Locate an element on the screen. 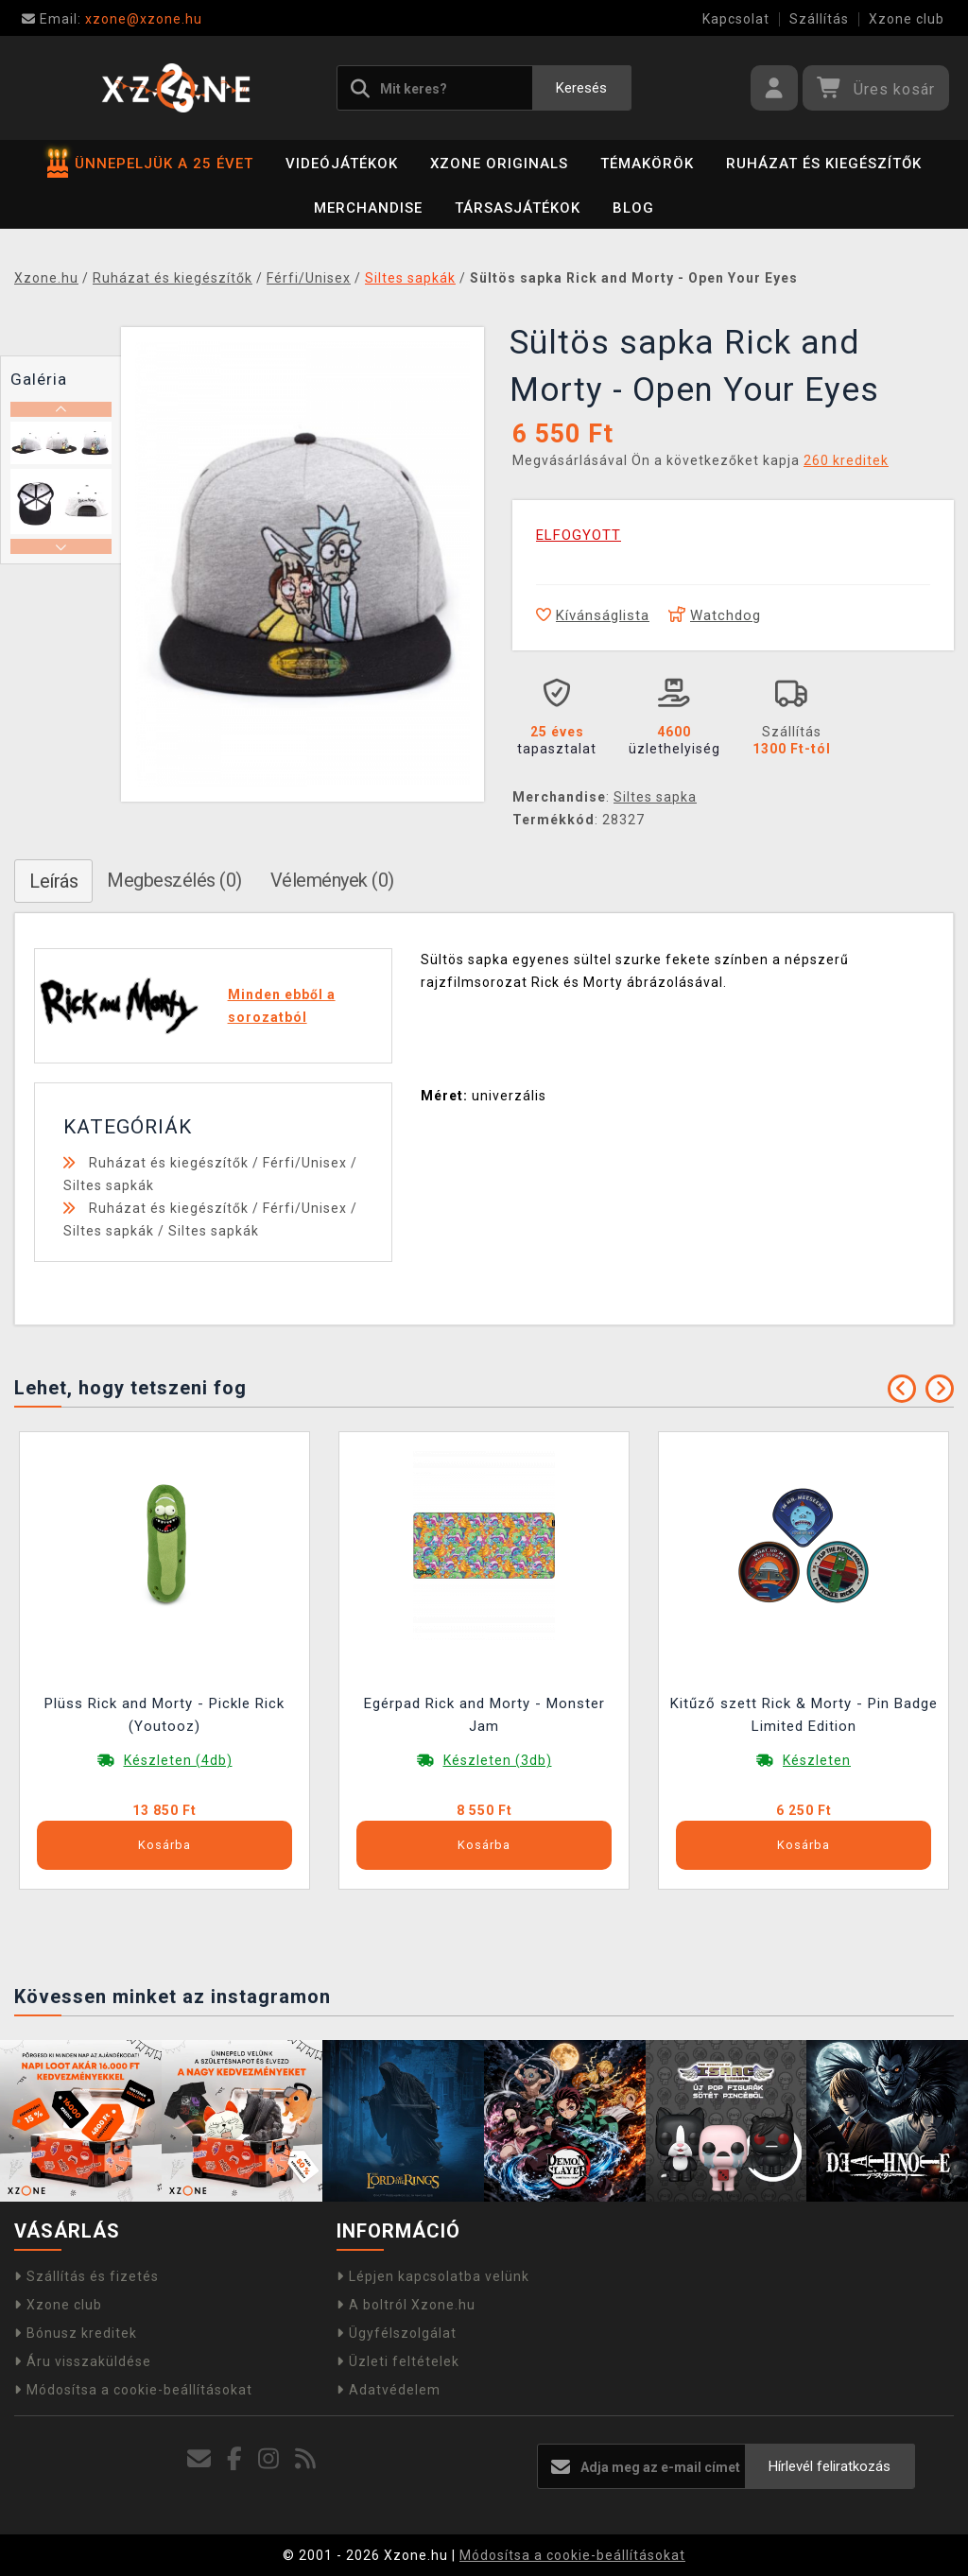 The image size is (968, 2576). Kitűző szett Rick & Morty - Pin Badge Limited Edition is located at coordinates (804, 1715).